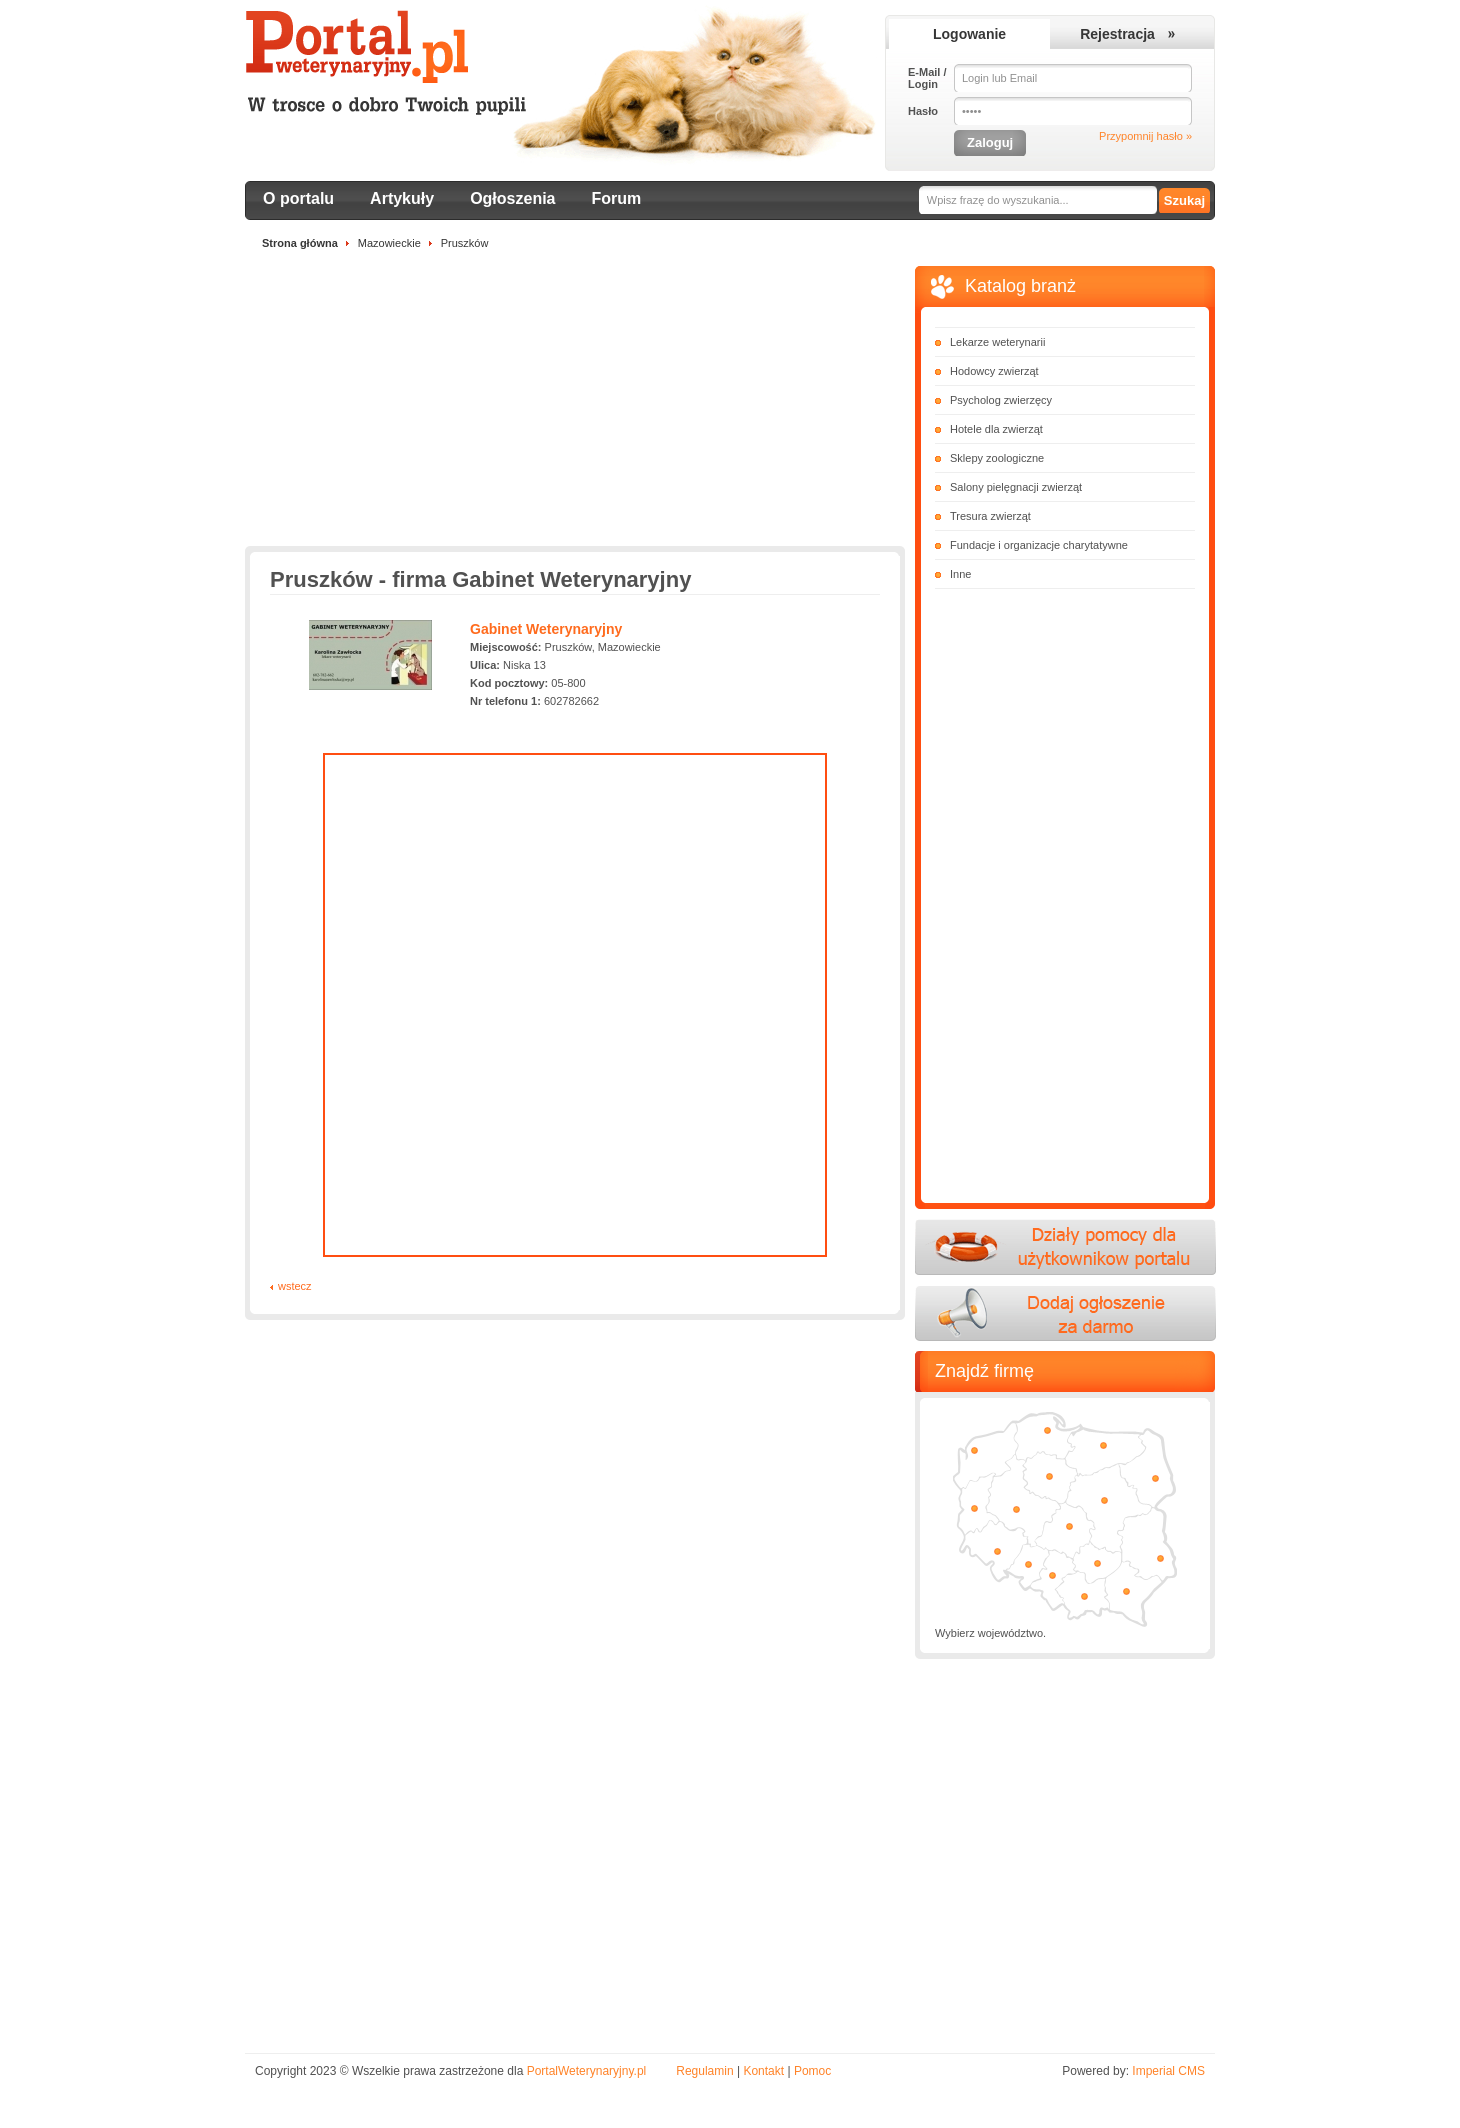 The image size is (1460, 2128). What do you see at coordinates (704, 2071) in the screenshot?
I see `Regulamin` at bounding box center [704, 2071].